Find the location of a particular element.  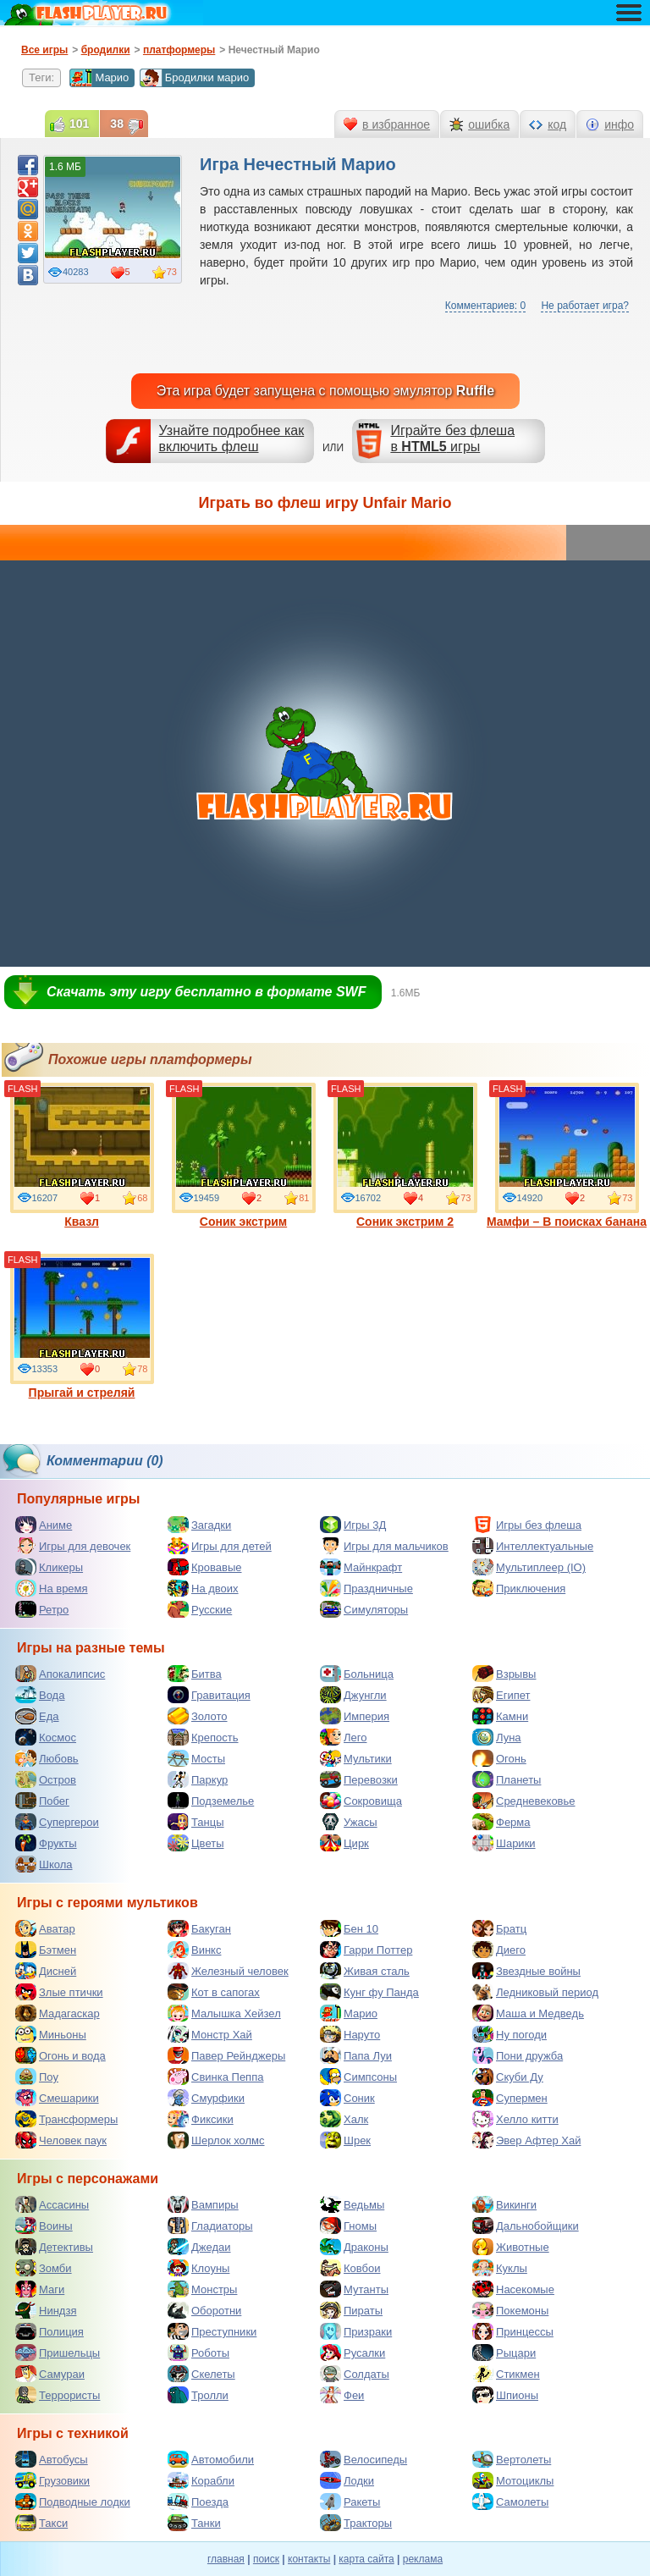

поиск is located at coordinates (266, 2559).